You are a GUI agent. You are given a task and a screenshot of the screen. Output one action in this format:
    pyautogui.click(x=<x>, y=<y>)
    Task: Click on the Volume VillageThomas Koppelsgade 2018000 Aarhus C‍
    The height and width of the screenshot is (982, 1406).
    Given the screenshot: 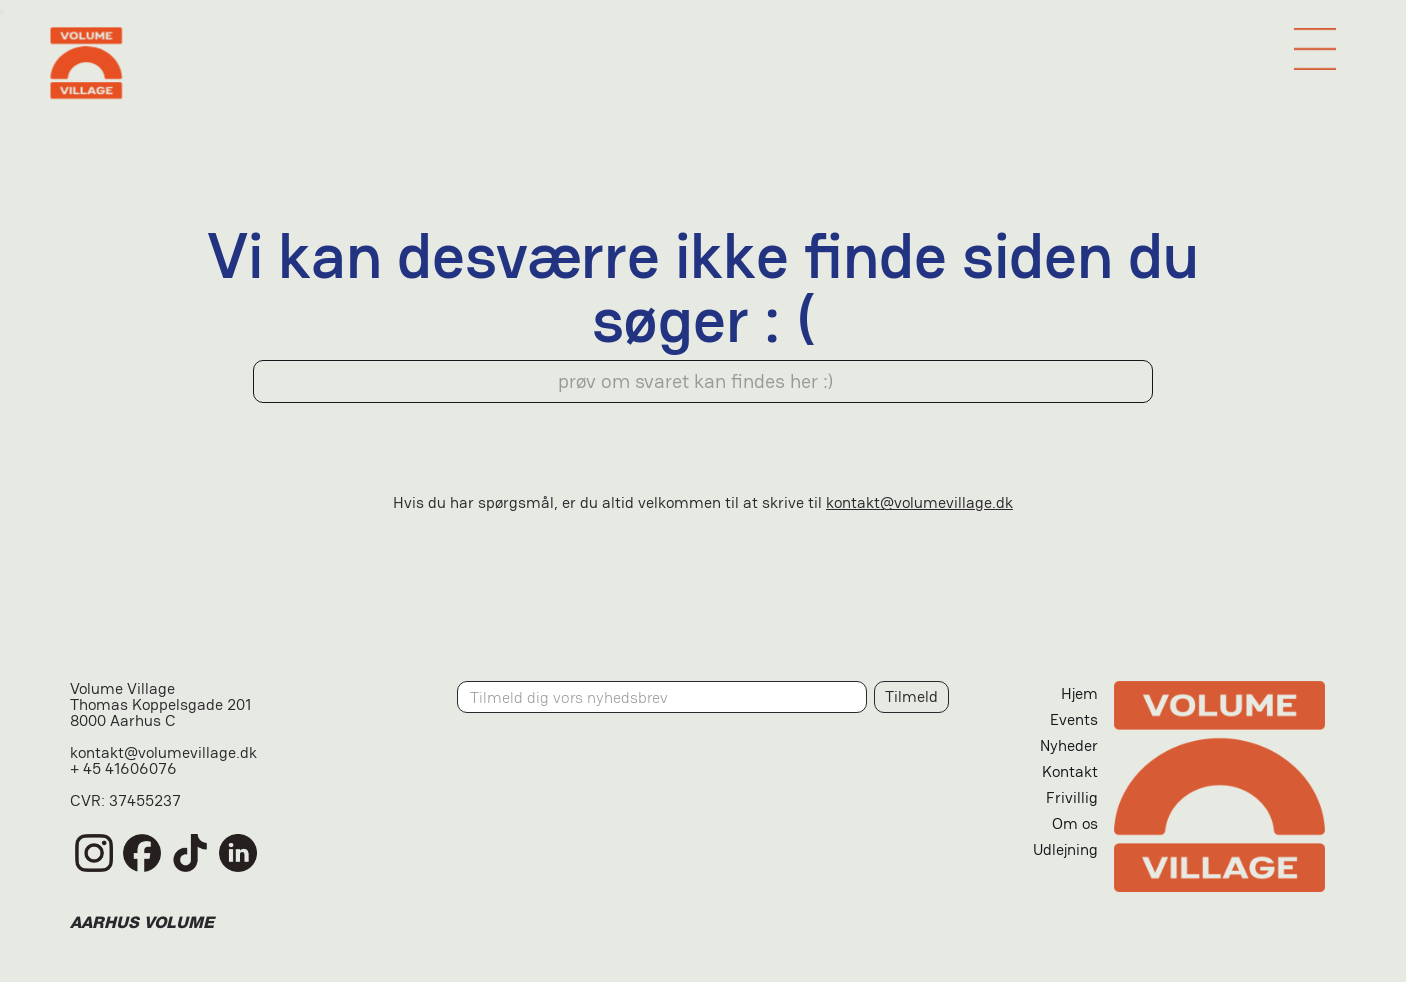 What is the action you would take?
    pyautogui.click(x=160, y=706)
    